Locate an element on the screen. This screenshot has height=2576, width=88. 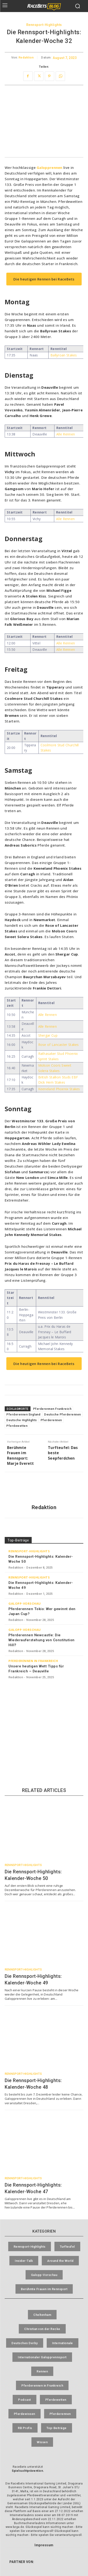
Pferderennen Newcastle: Die Wiederauferstehung von Constitution Hill? is located at coordinates (41, 1640).